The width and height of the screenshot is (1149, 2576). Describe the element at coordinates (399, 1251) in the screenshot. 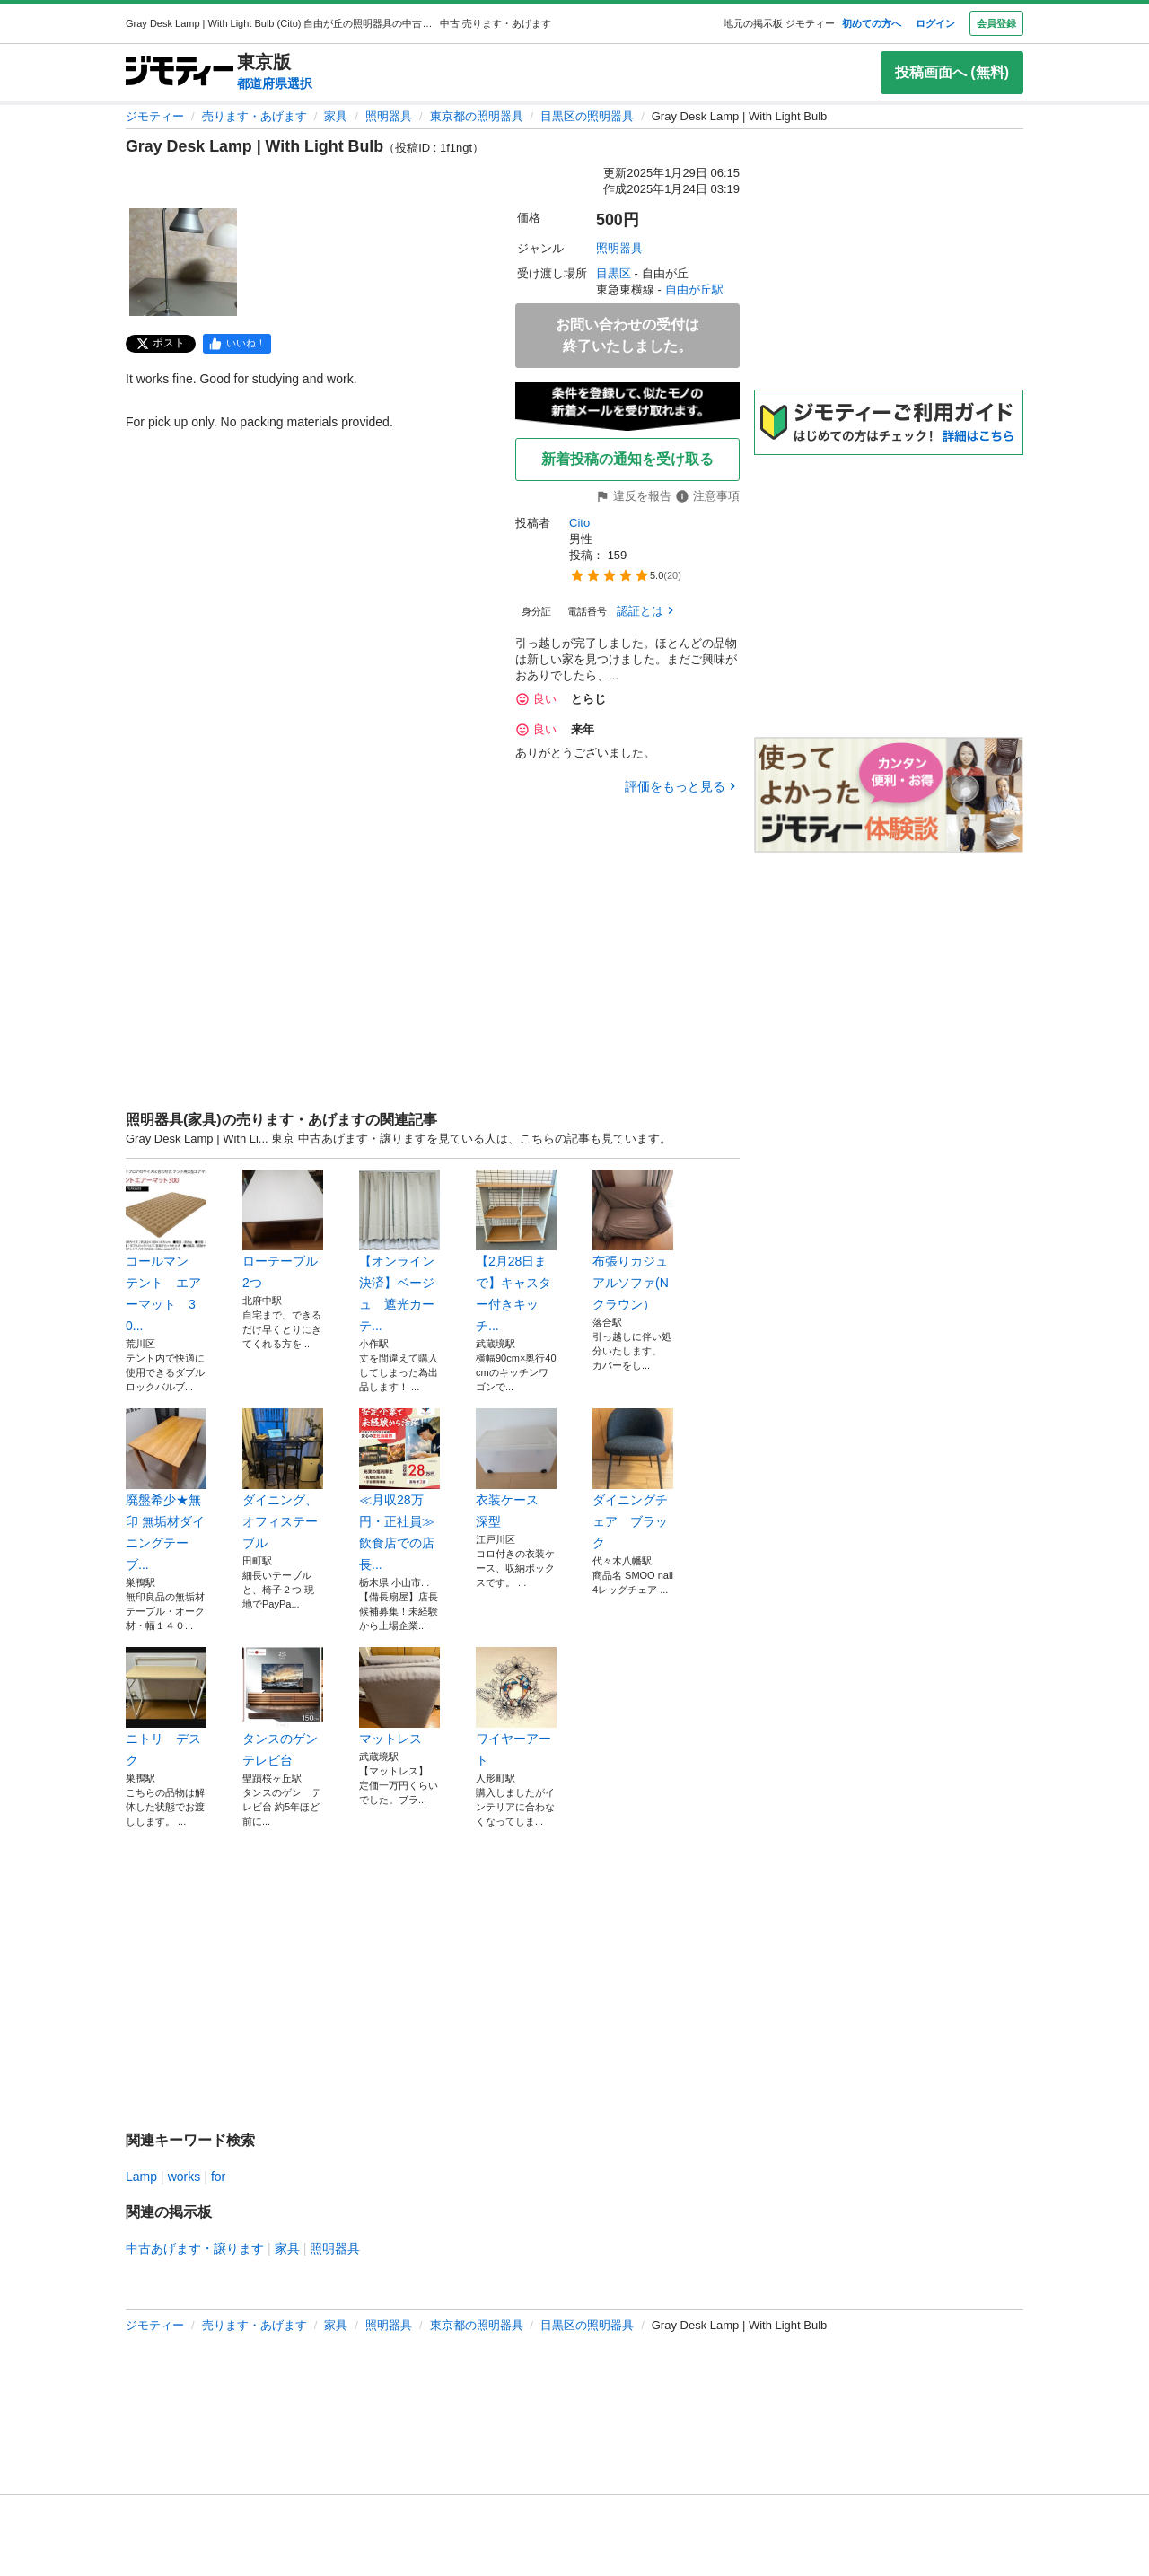

I see `【オンライン決済】ベージュ 遮光カーテ...` at that location.